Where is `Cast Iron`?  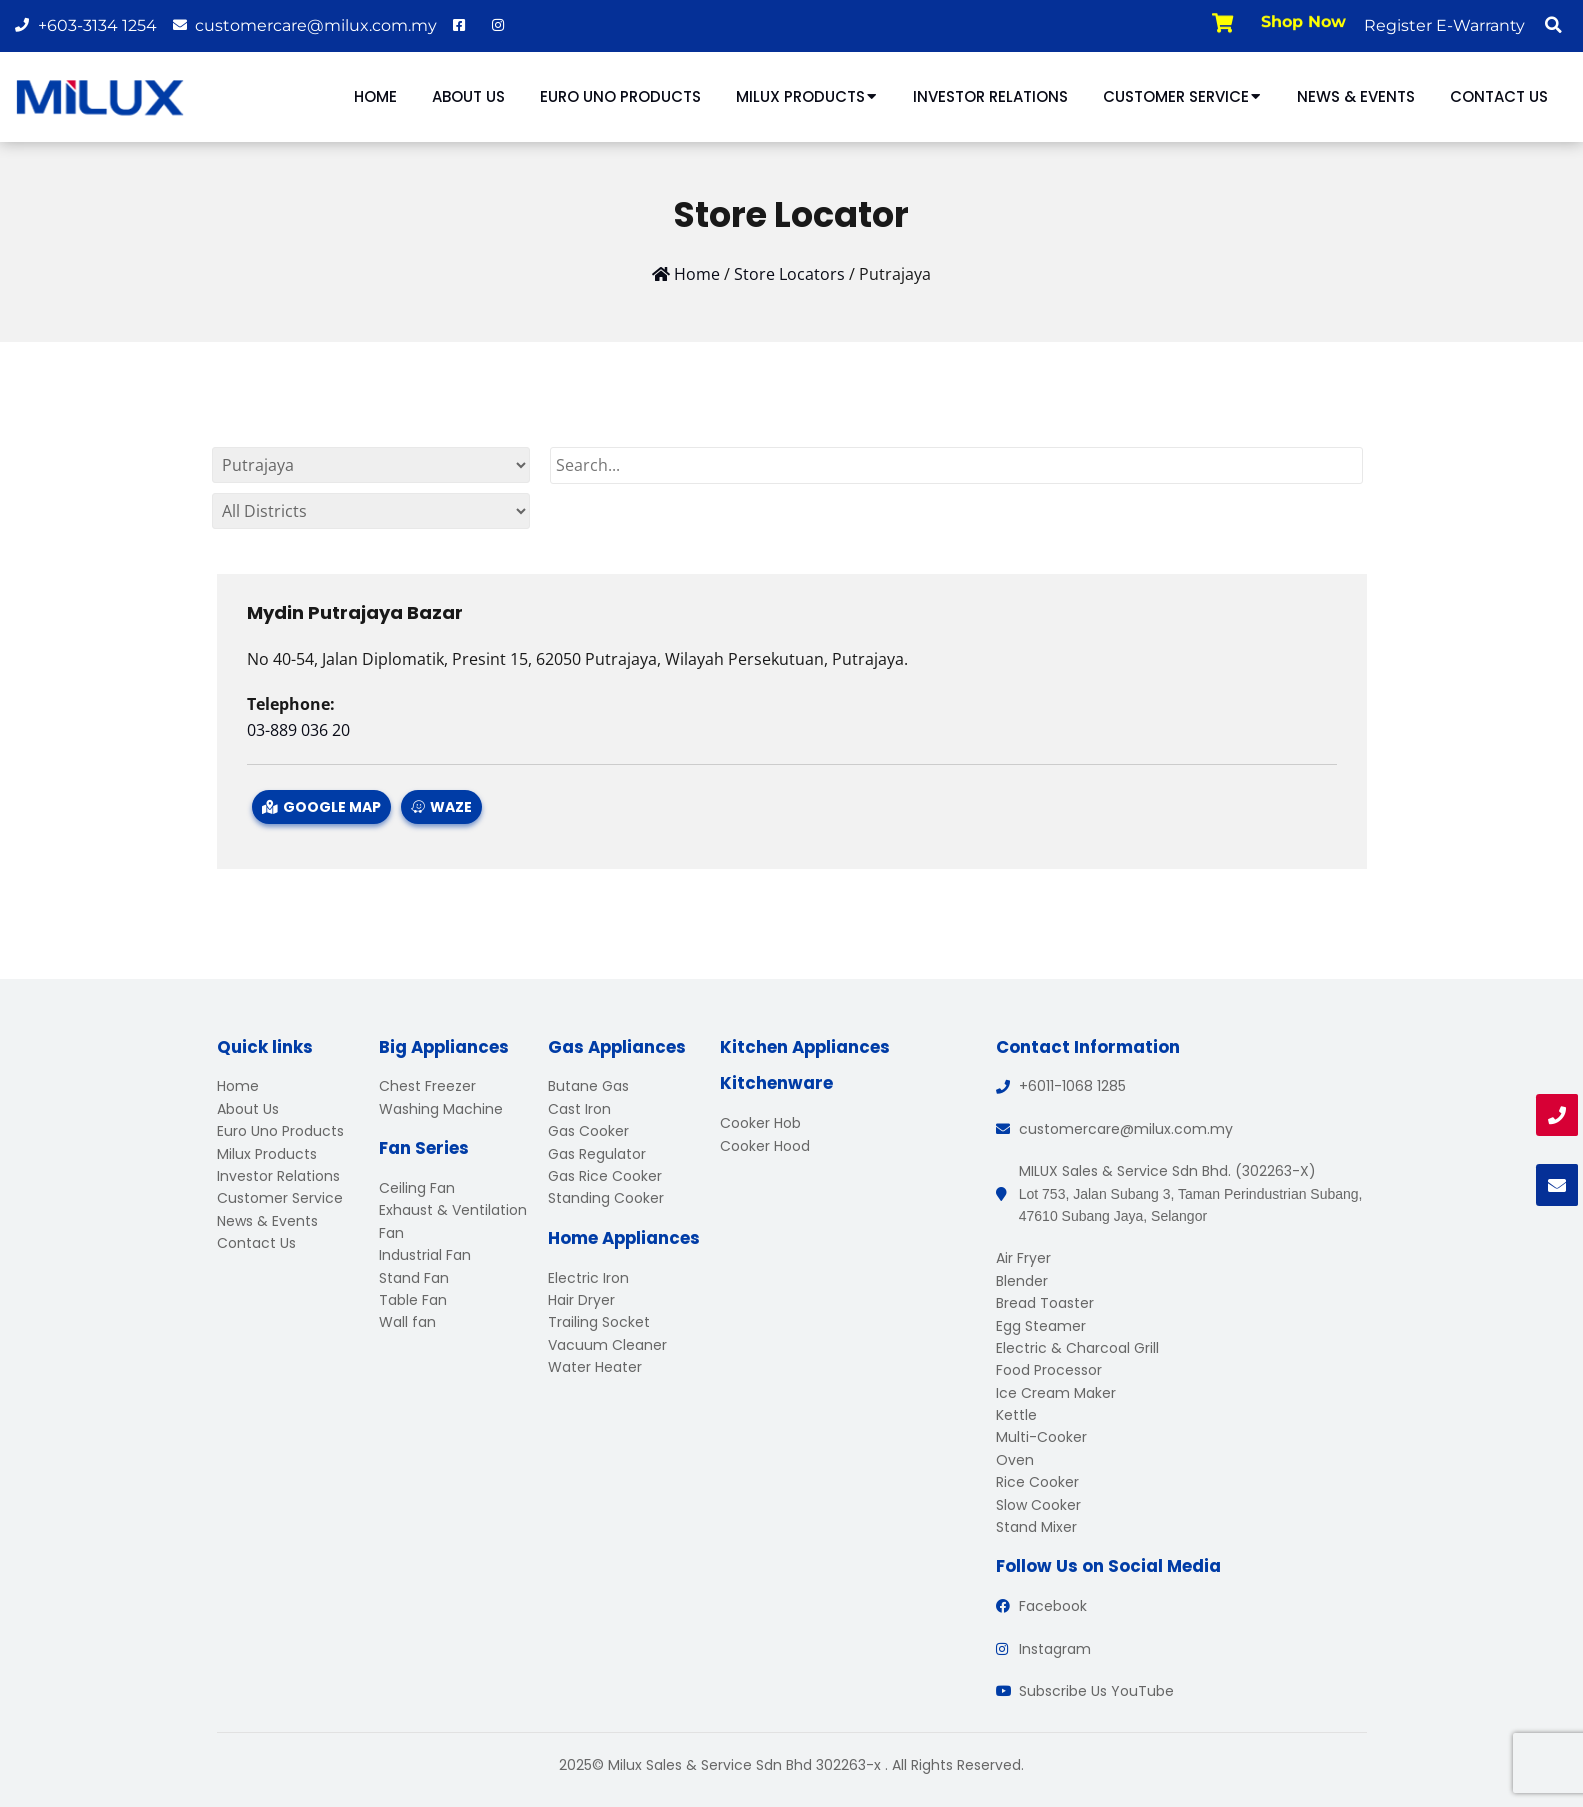 Cast Iron is located at coordinates (579, 1109).